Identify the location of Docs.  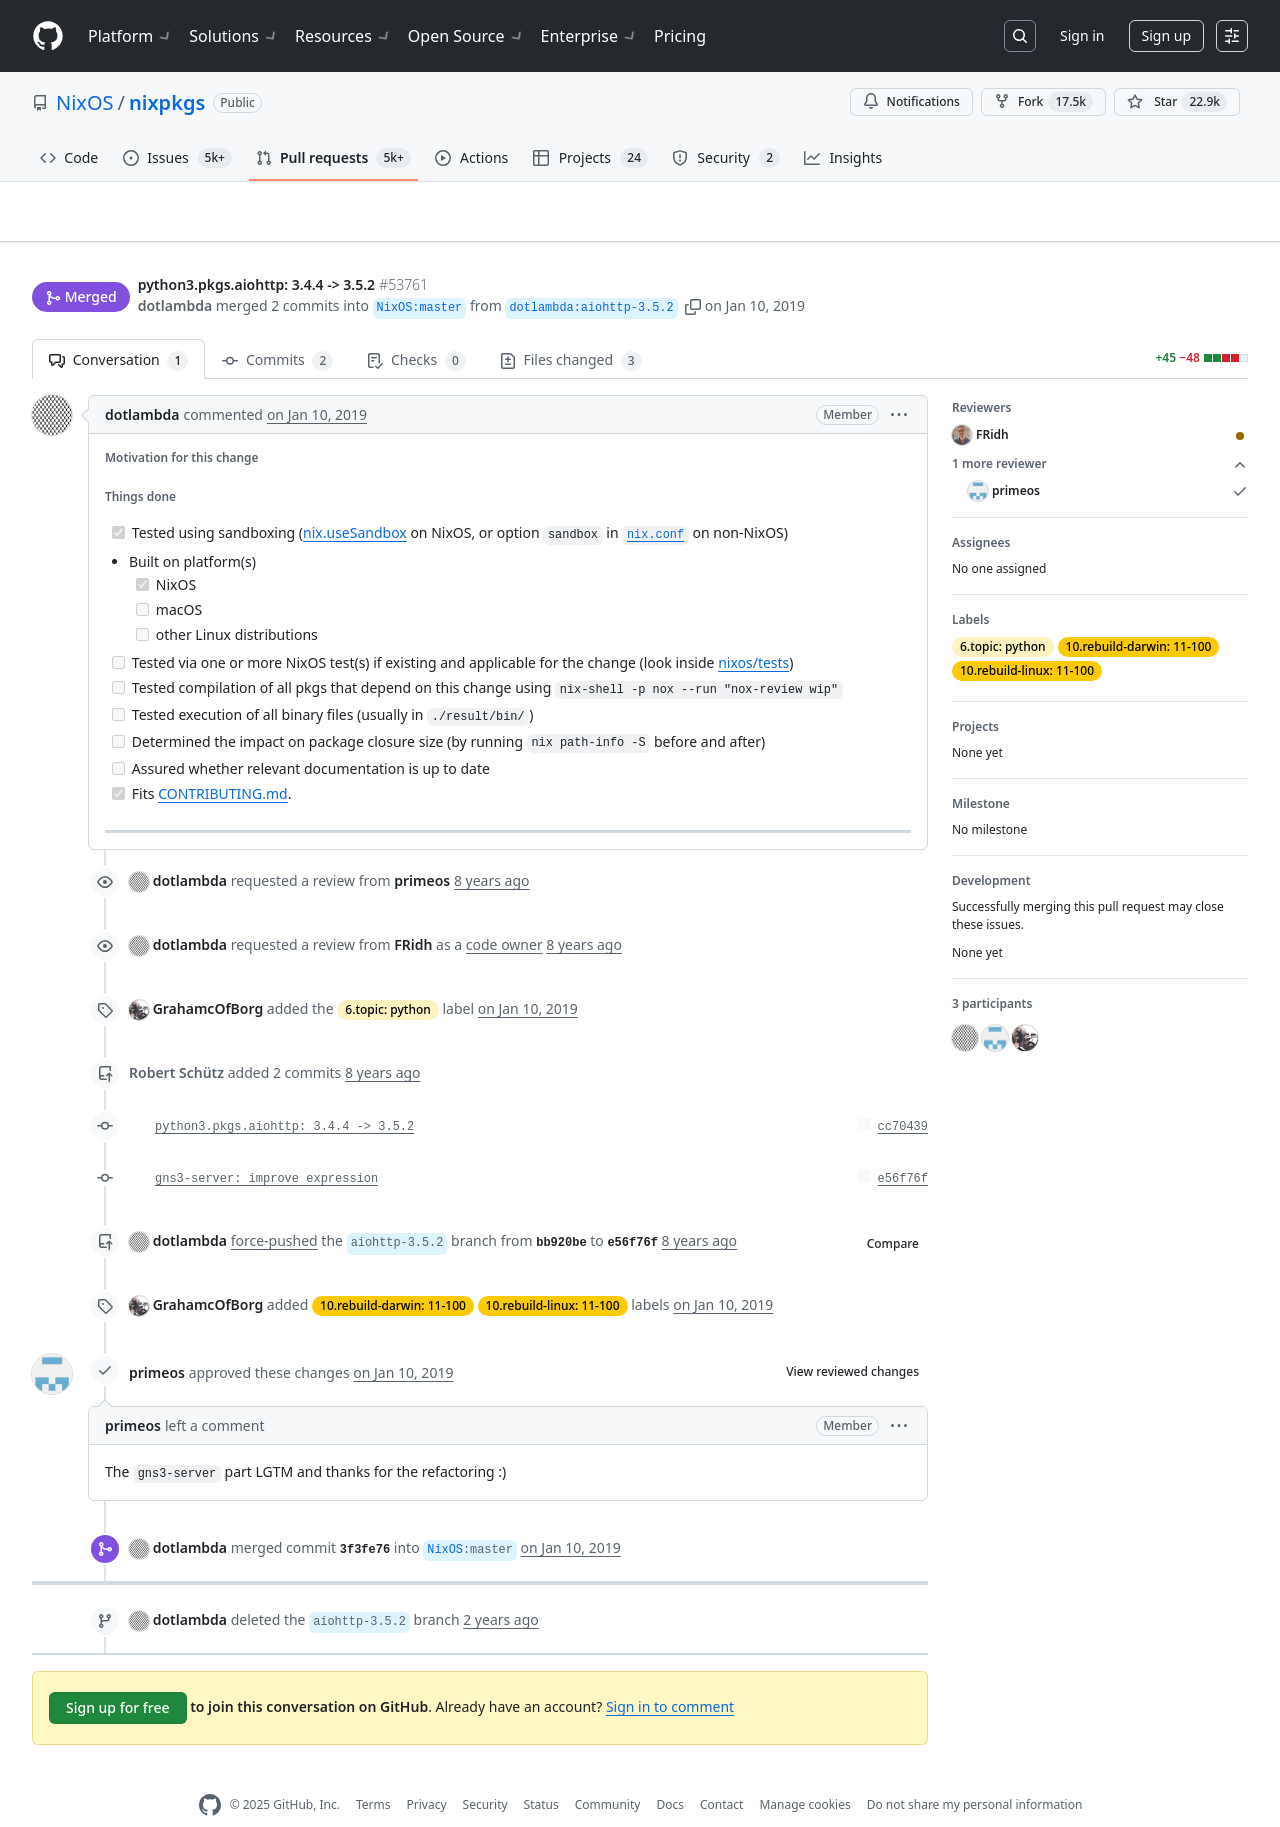
(670, 1773).